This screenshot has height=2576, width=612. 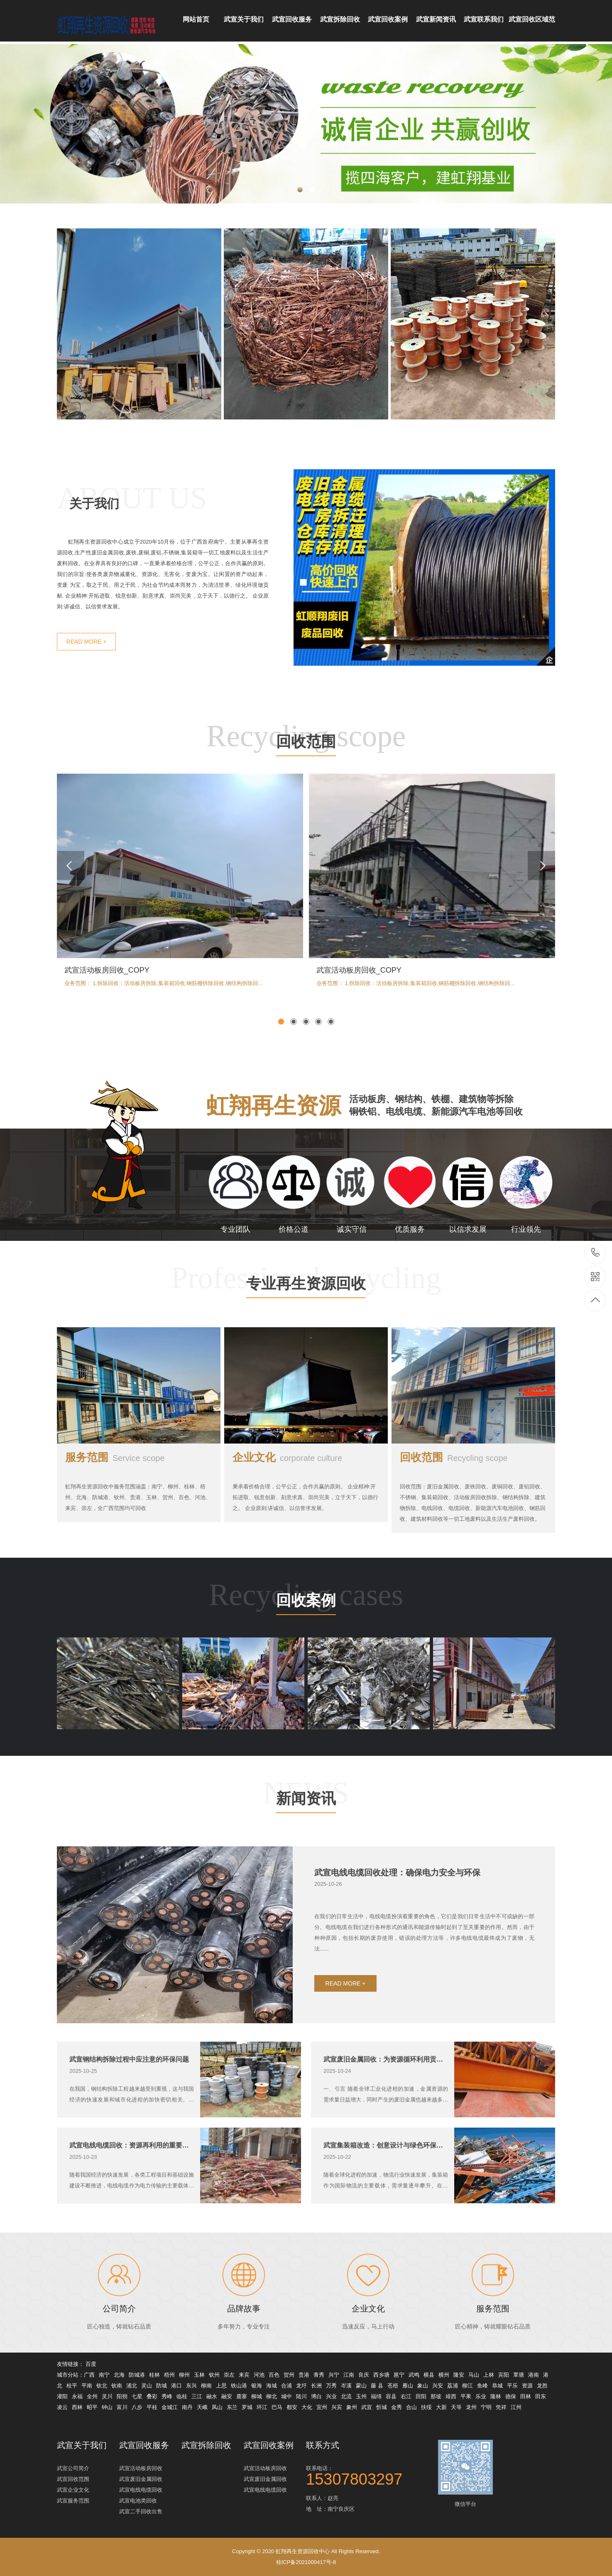 What do you see at coordinates (518, 2375) in the screenshot?
I see `覃塘` at bounding box center [518, 2375].